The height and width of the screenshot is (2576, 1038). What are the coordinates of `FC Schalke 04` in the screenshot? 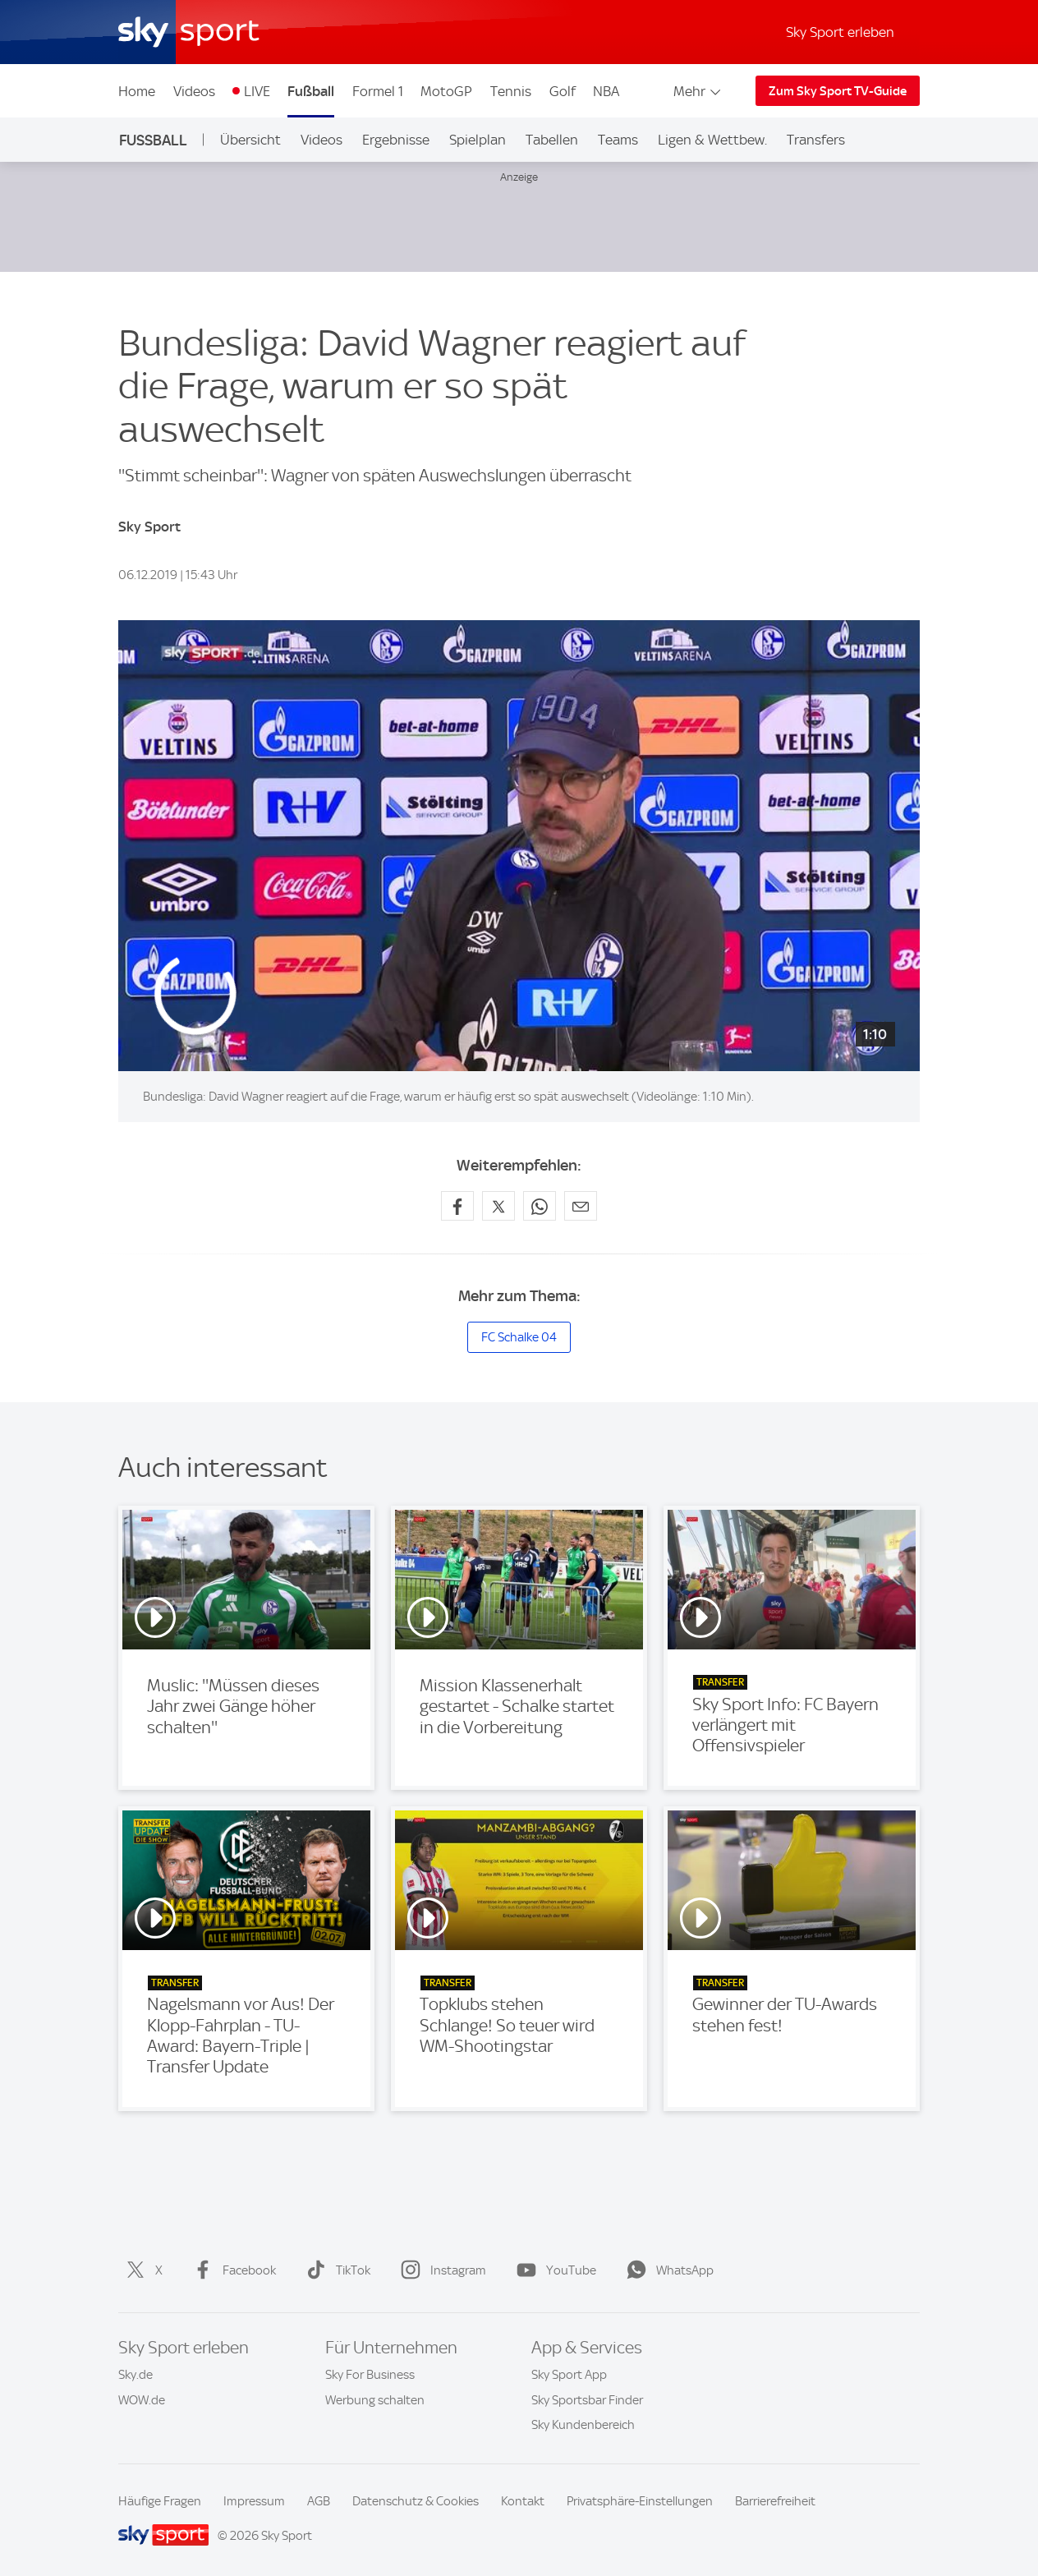 It's located at (519, 1337).